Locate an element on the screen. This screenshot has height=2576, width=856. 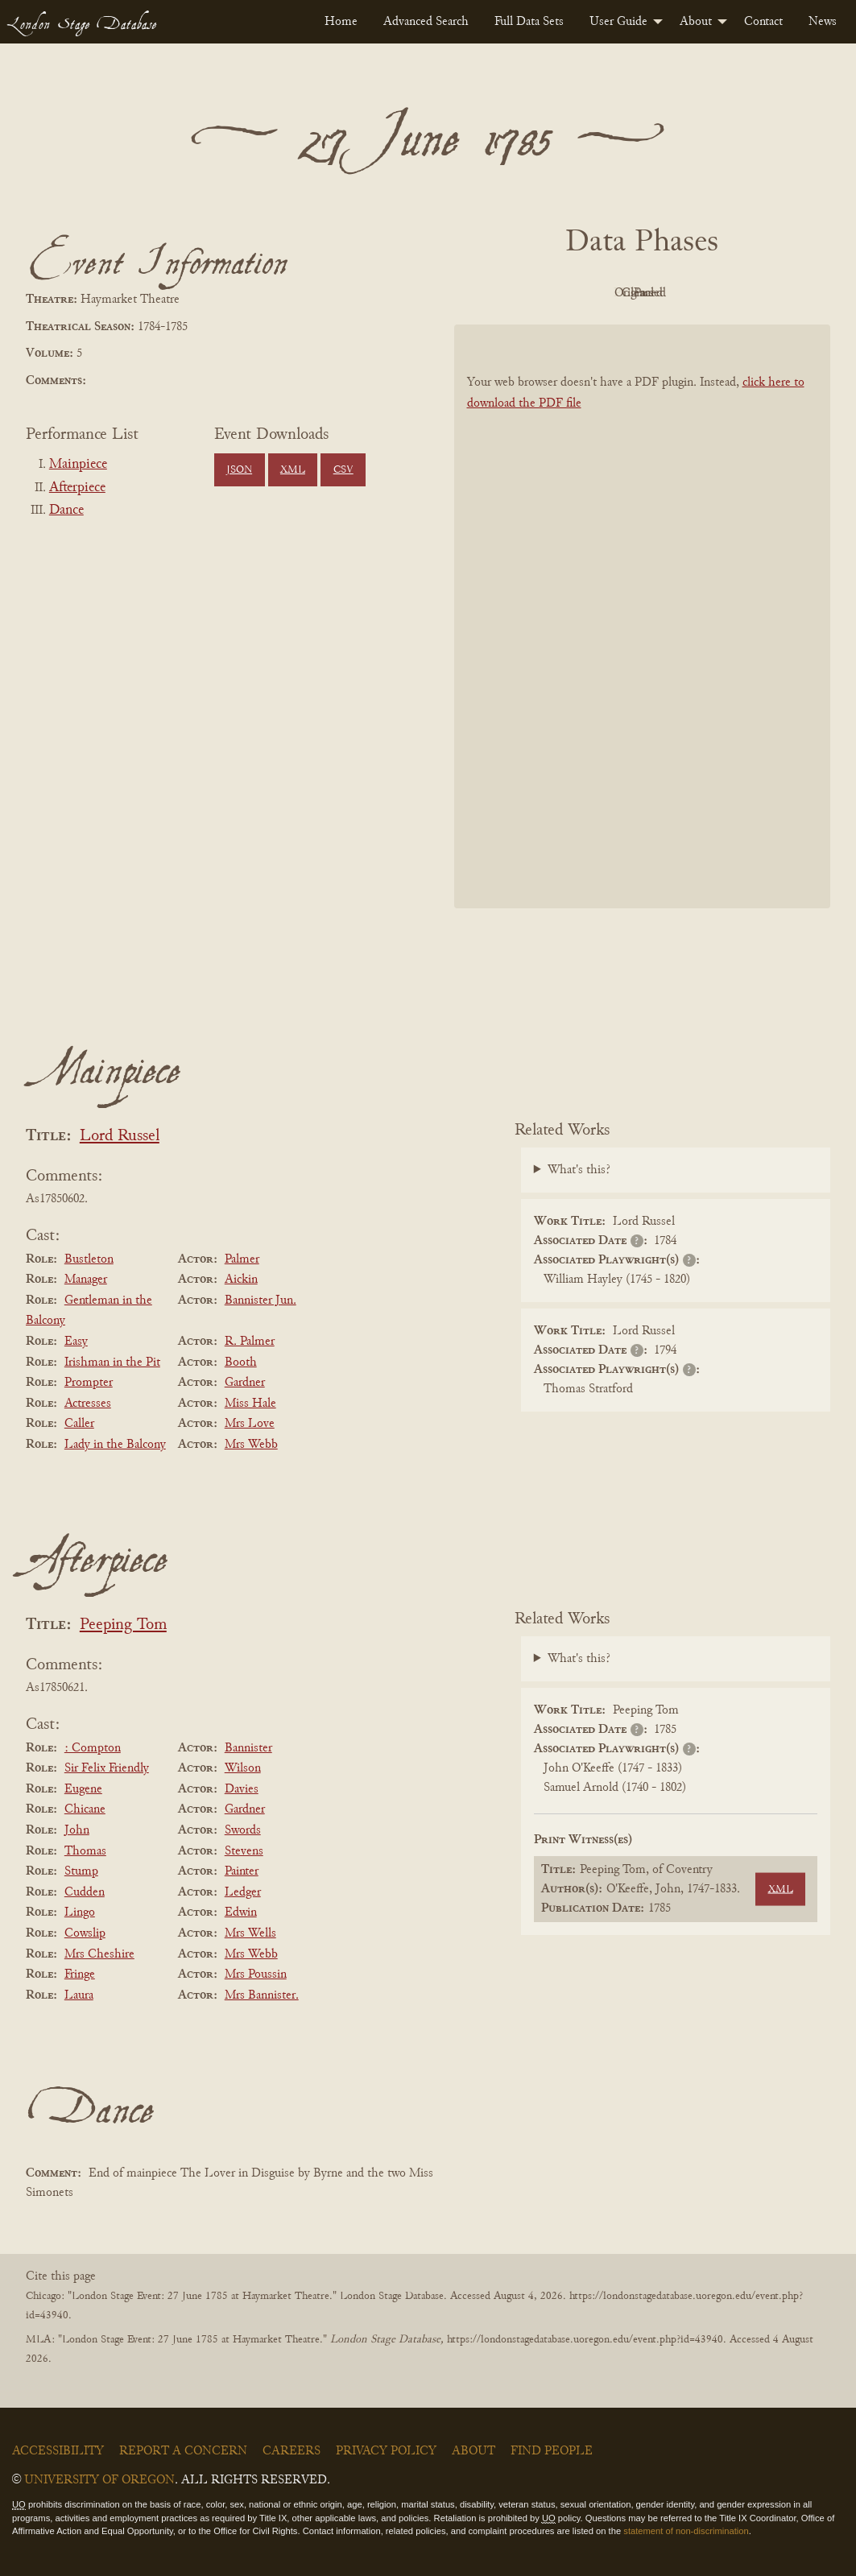
Bannister is located at coordinates (248, 1748).